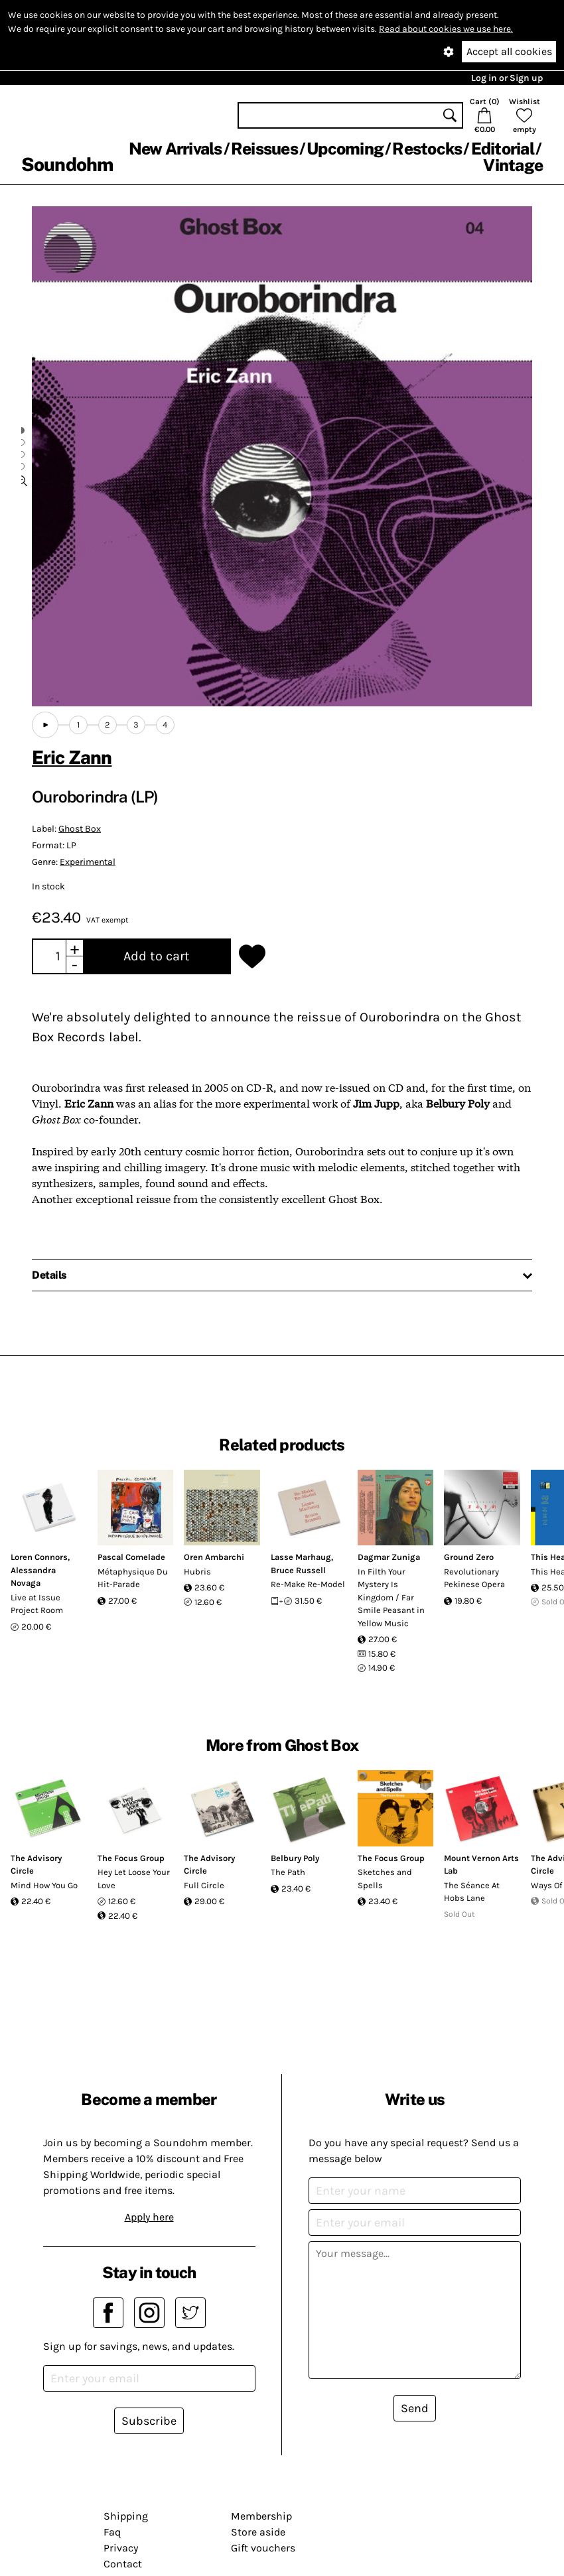 The height and width of the screenshot is (2576, 564). I want to click on Membership, so click(261, 2516).